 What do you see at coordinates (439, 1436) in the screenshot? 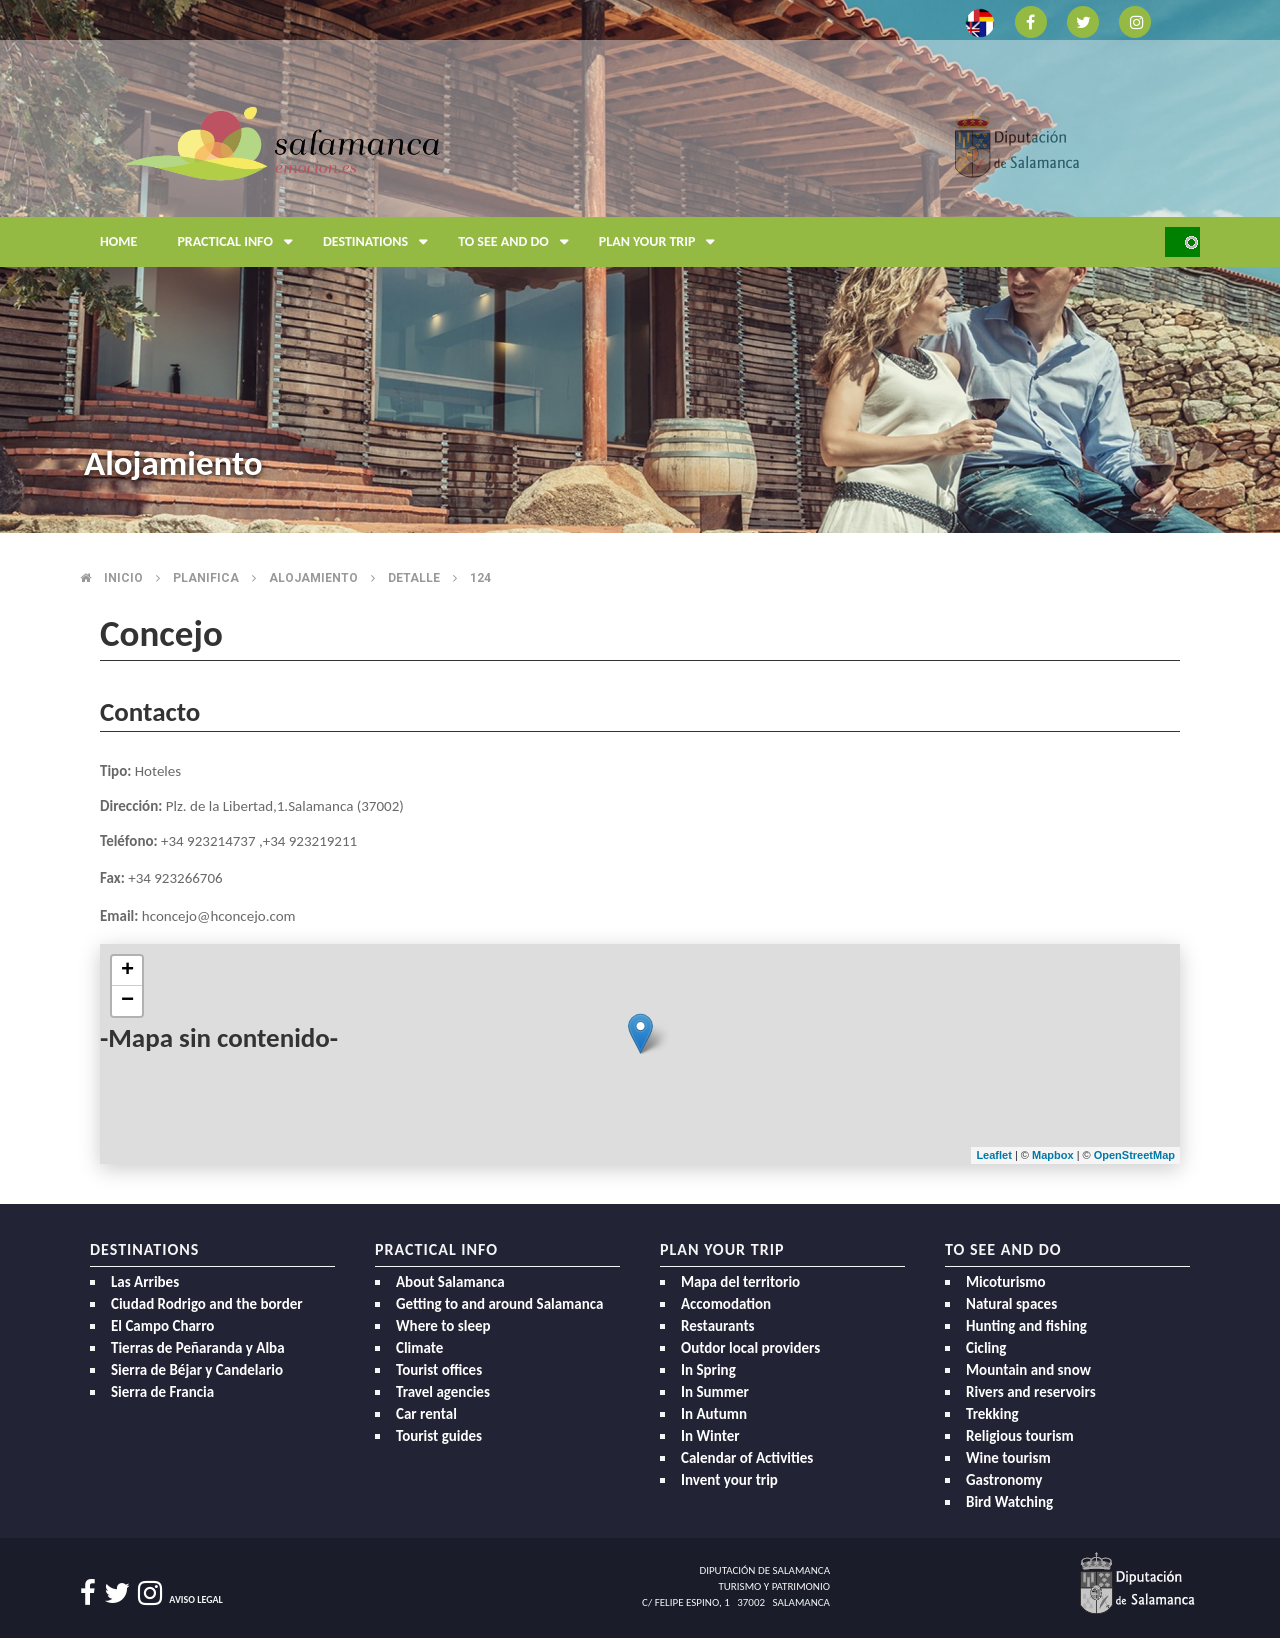
I see `Tourist guides` at bounding box center [439, 1436].